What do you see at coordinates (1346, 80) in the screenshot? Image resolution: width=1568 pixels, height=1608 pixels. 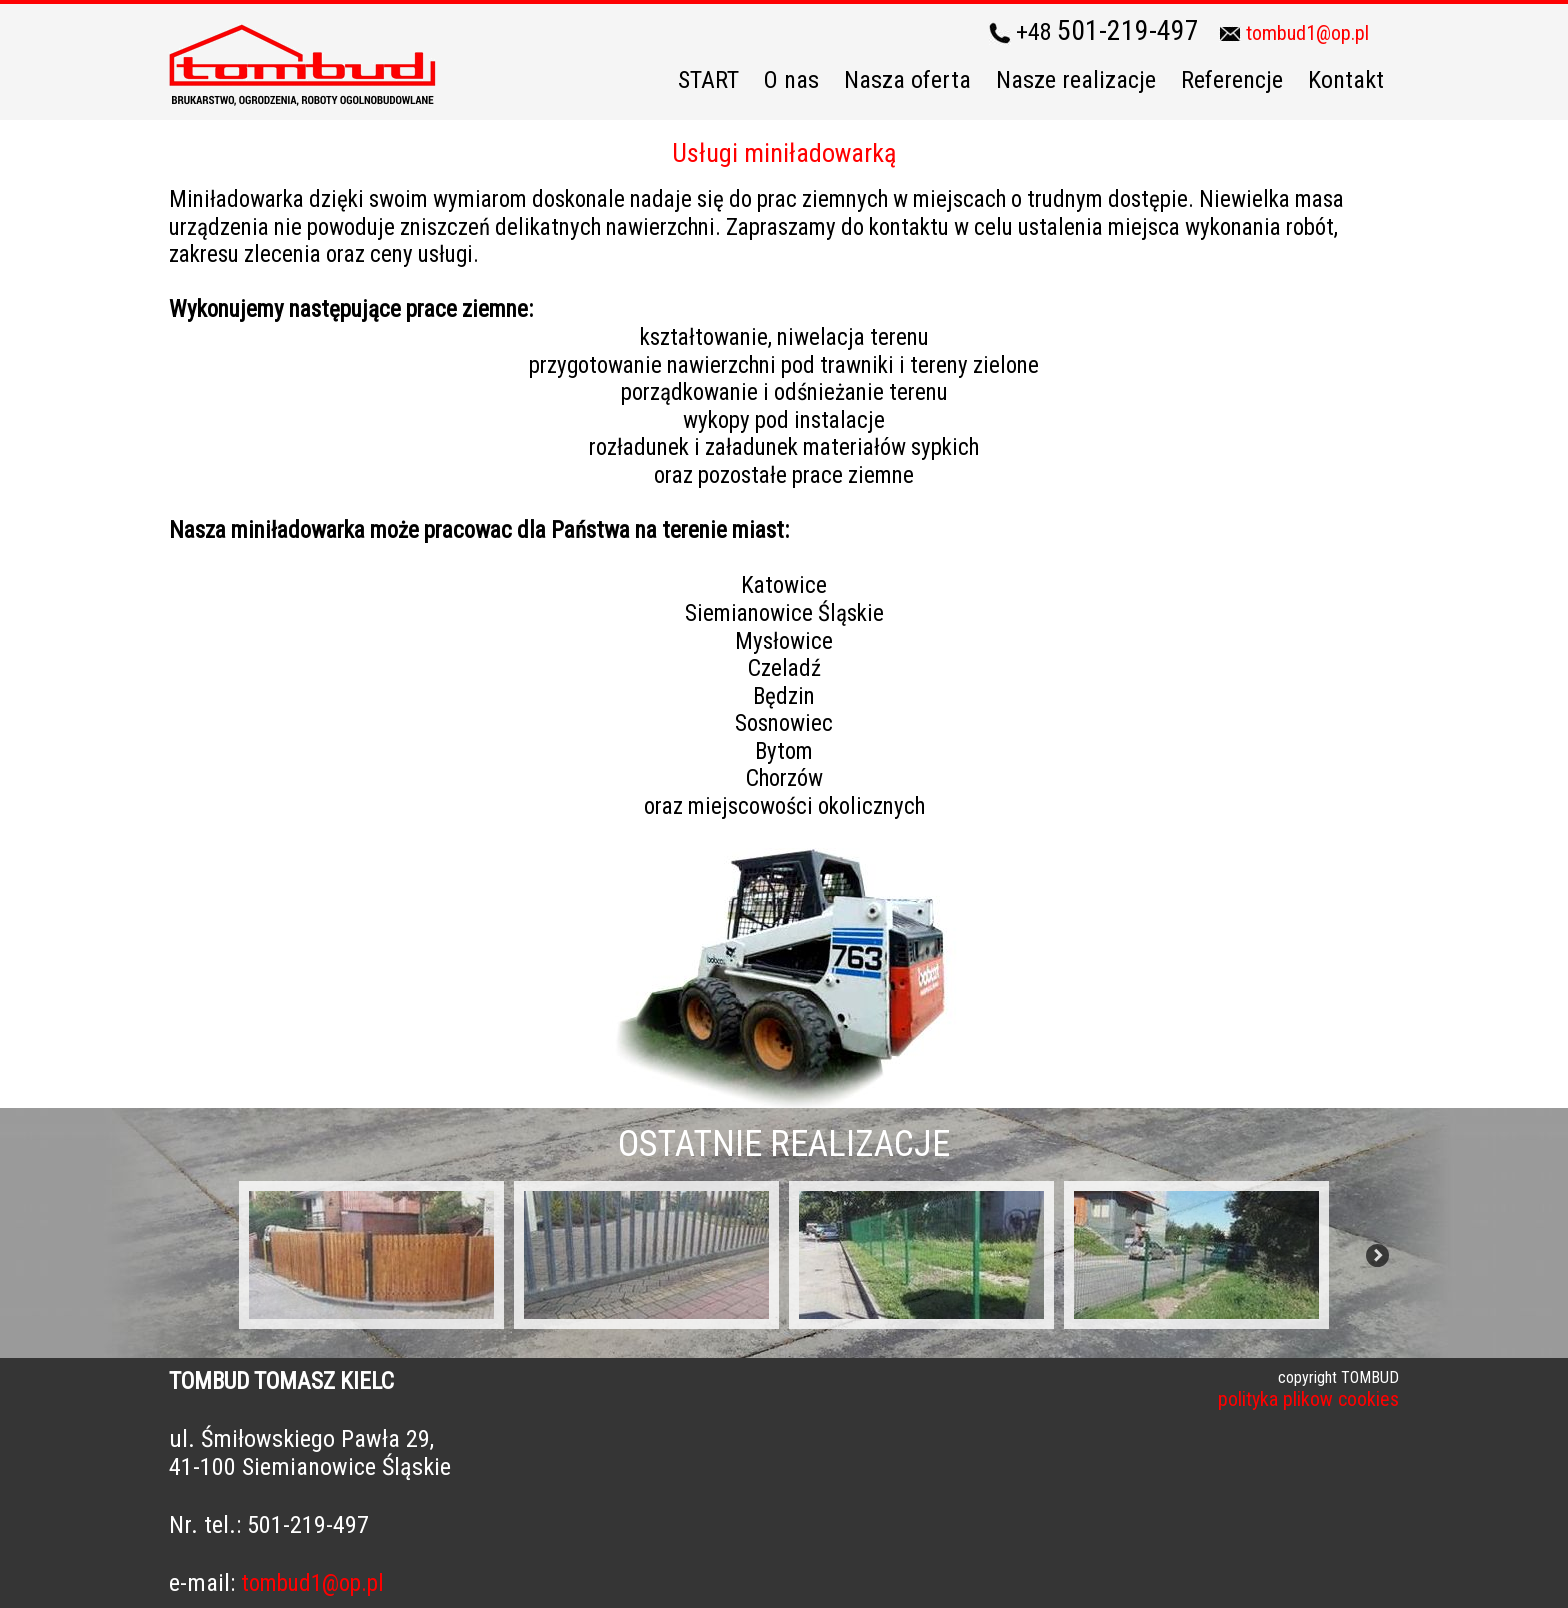 I see `Kontakt` at bounding box center [1346, 80].